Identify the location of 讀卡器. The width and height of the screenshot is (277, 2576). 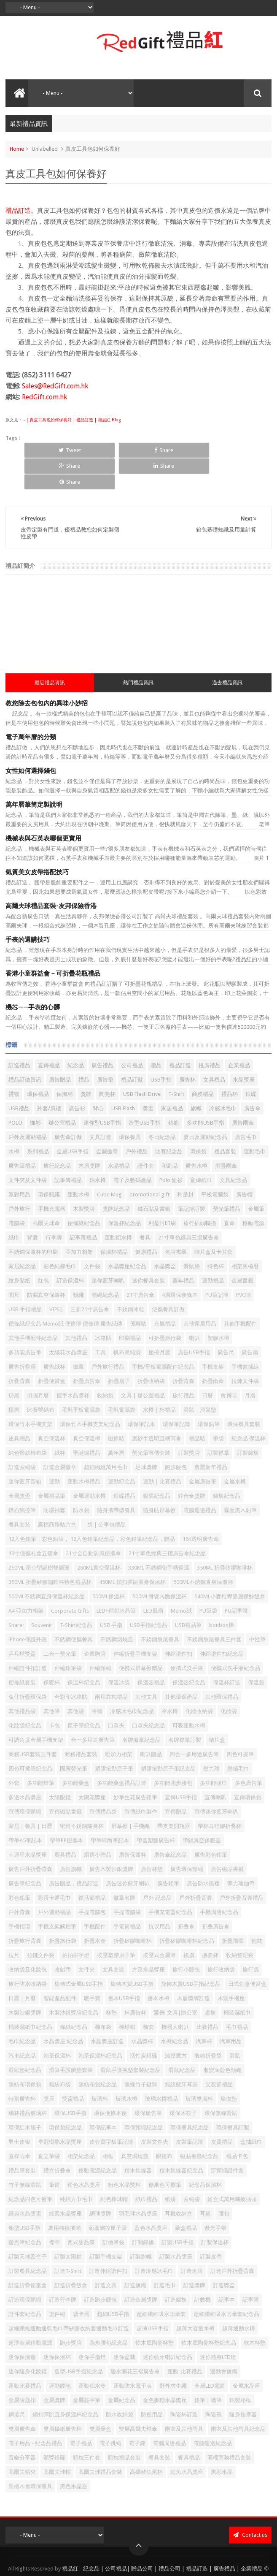
(81, 2282).